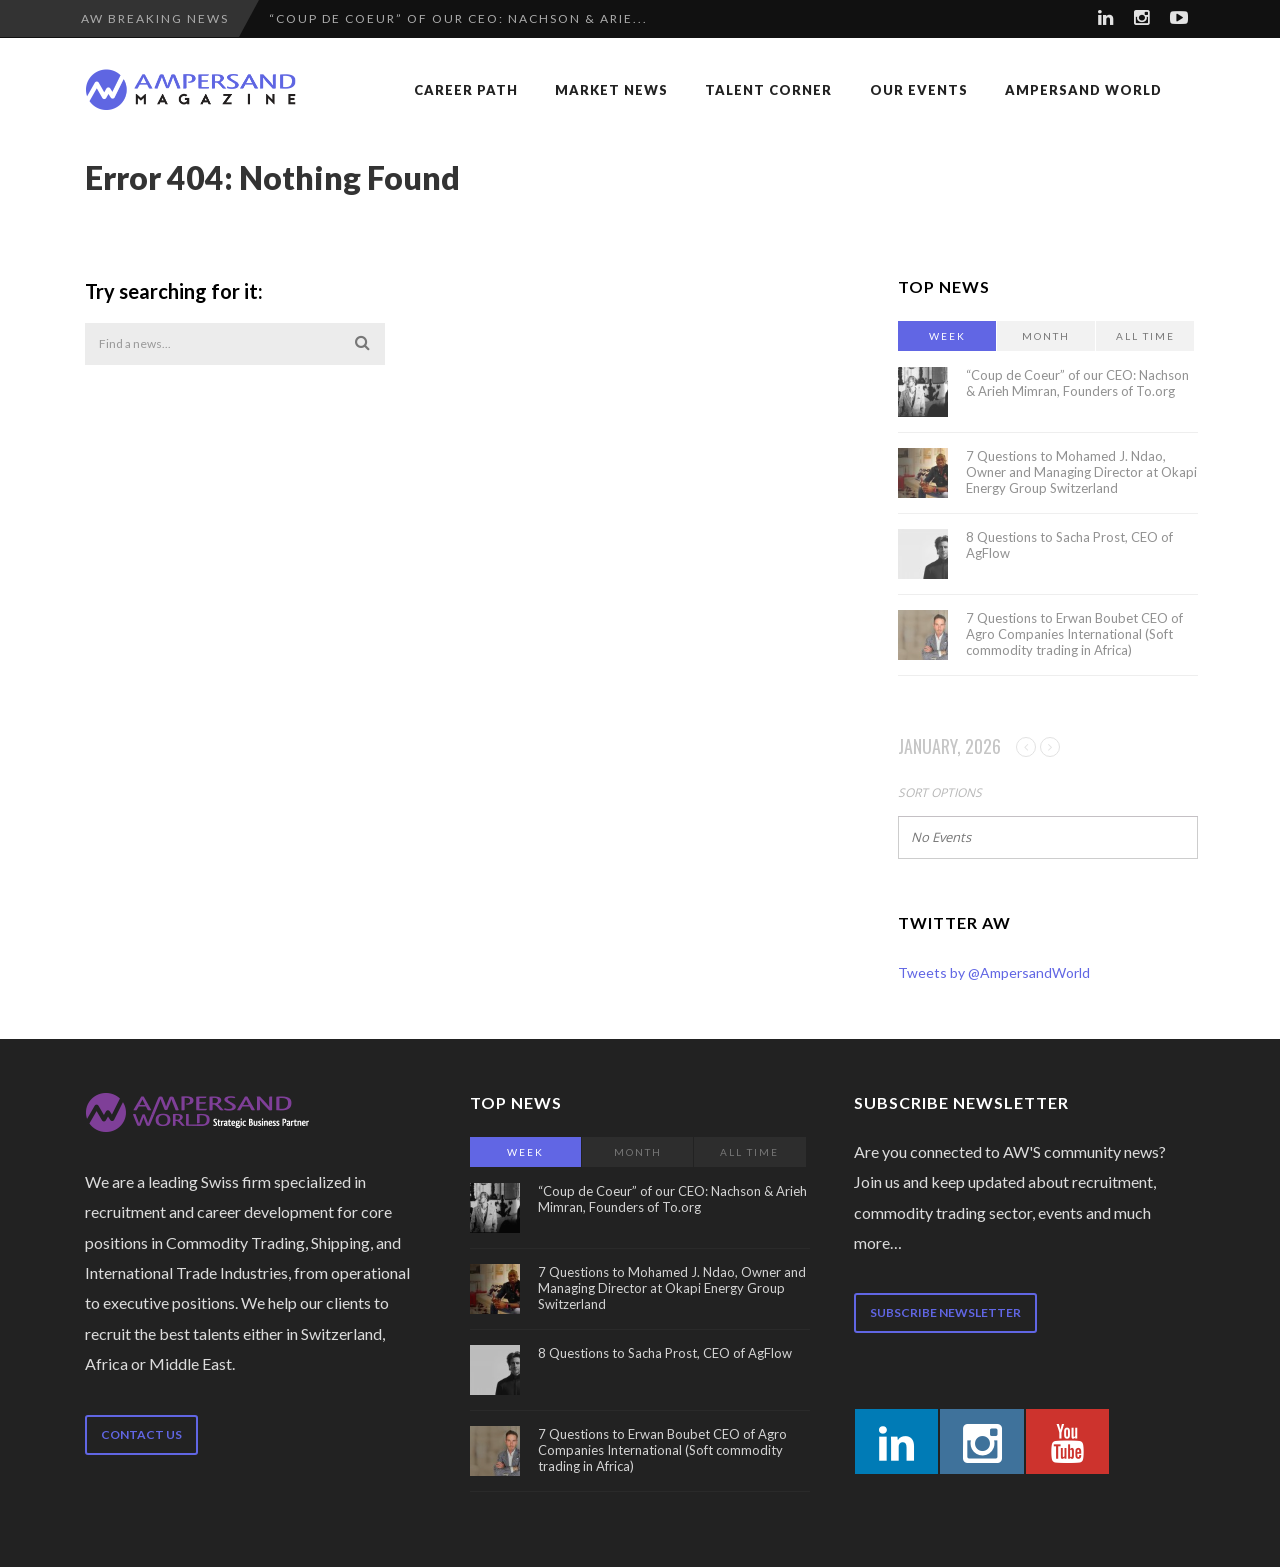 This screenshot has height=1567, width=1280. What do you see at coordinates (1077, 383) in the screenshot?
I see `“Coup de Coeur” of our CEO: Nachson & Arieh Mimran, Founders of To.org` at bounding box center [1077, 383].